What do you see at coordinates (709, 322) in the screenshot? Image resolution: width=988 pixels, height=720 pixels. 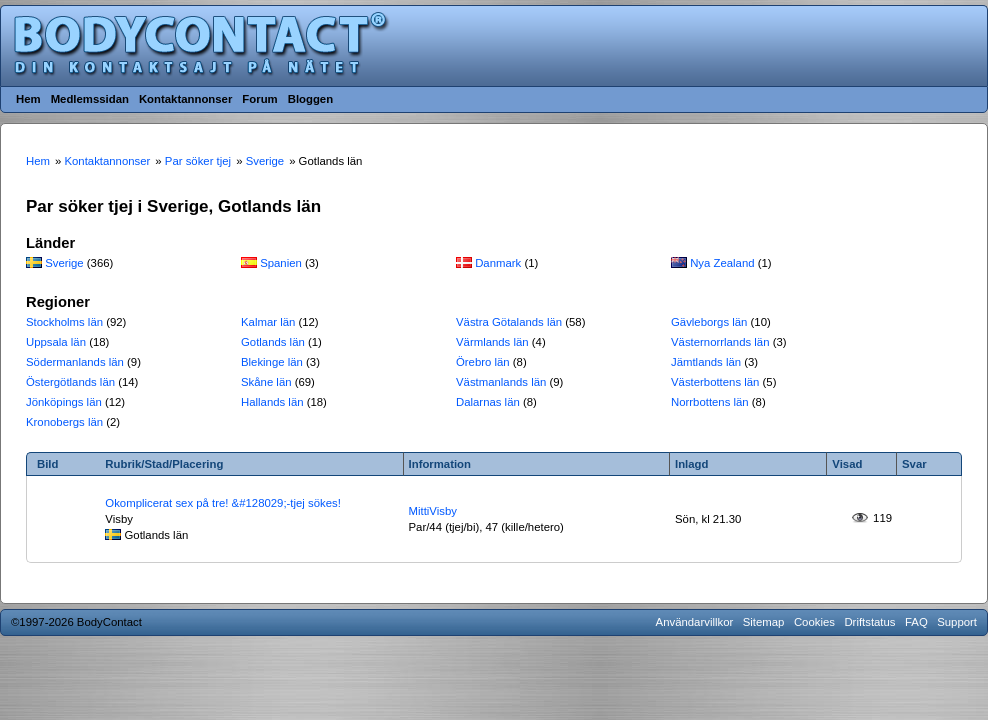 I see `Gävleborgs län` at bounding box center [709, 322].